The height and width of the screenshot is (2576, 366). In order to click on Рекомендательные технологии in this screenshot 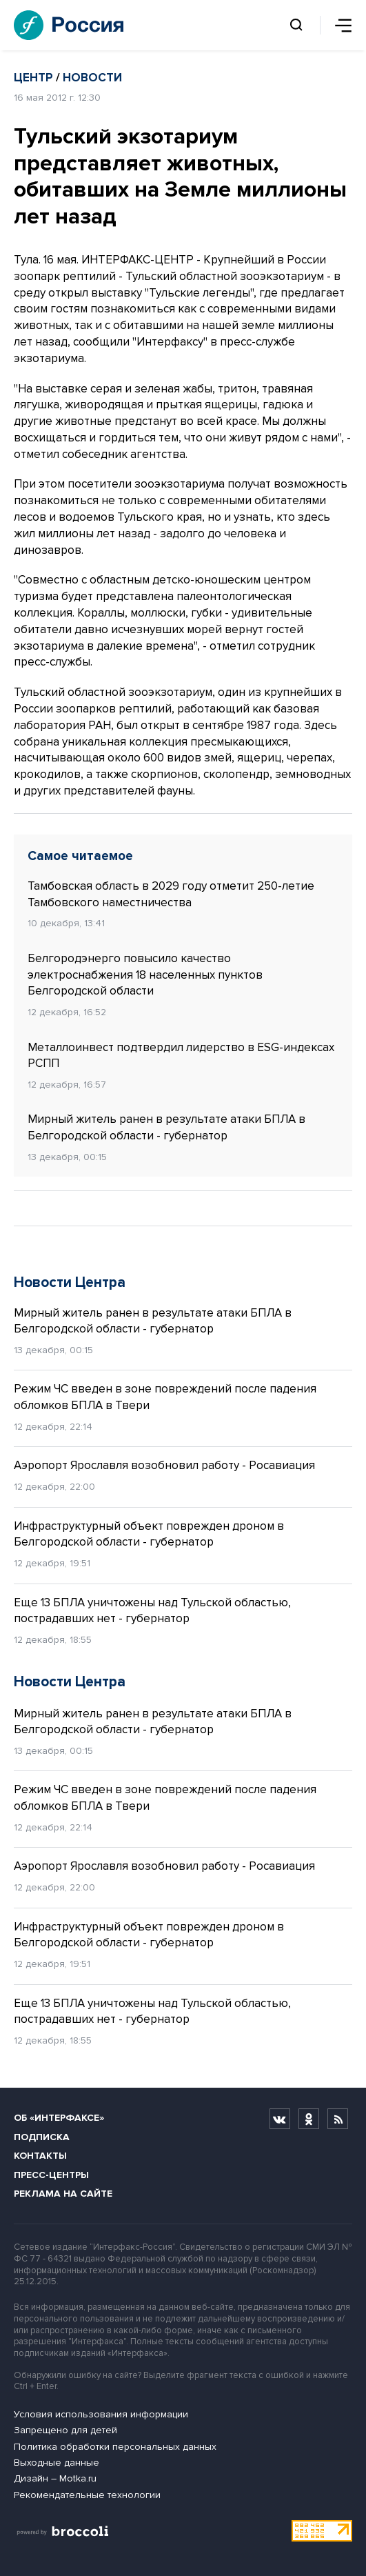, I will do `click(87, 2495)`.